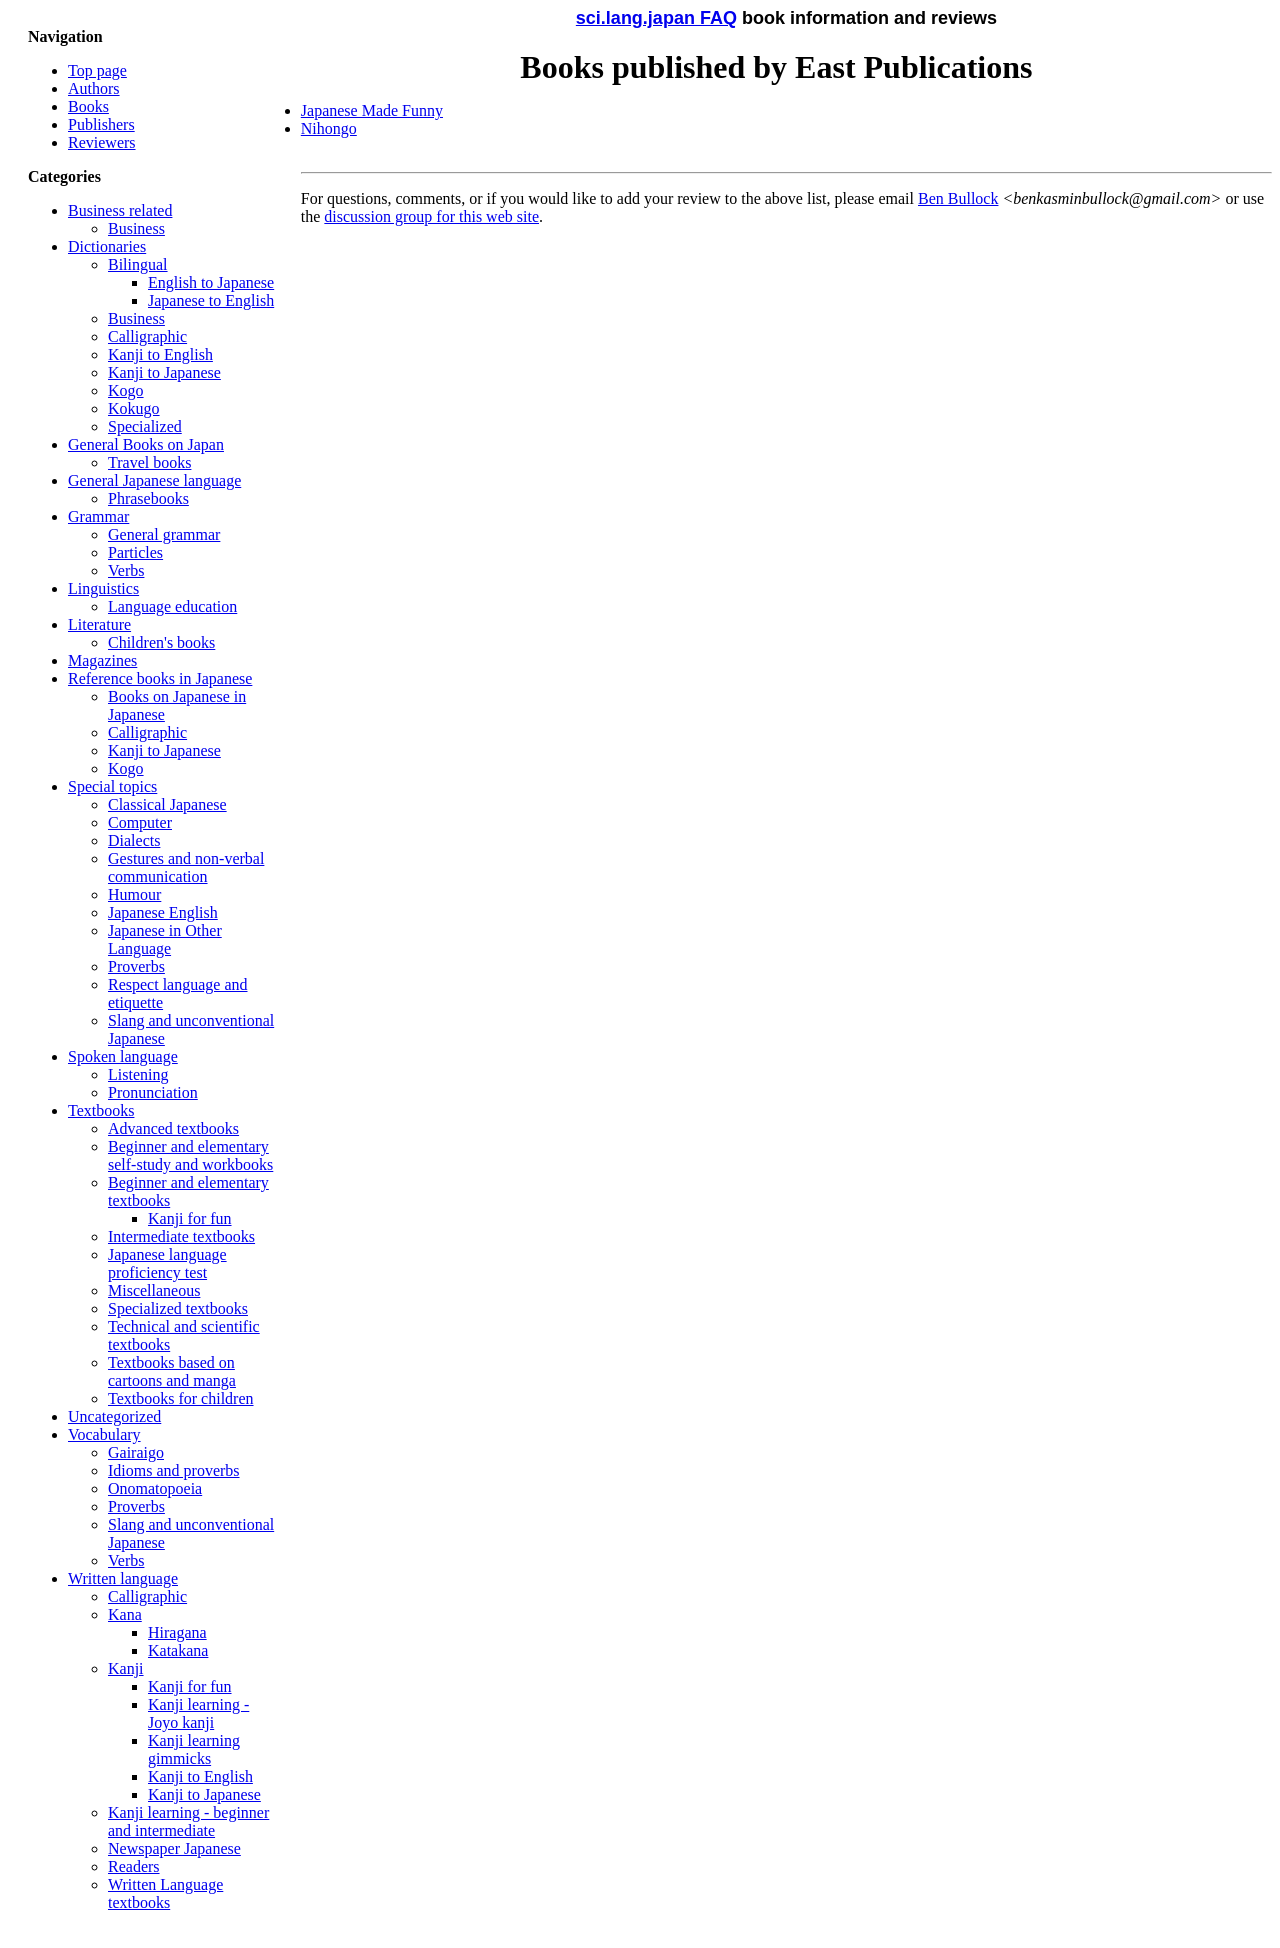  What do you see at coordinates (188, 1821) in the screenshot?
I see `Kanji learning - beginner and intermediate` at bounding box center [188, 1821].